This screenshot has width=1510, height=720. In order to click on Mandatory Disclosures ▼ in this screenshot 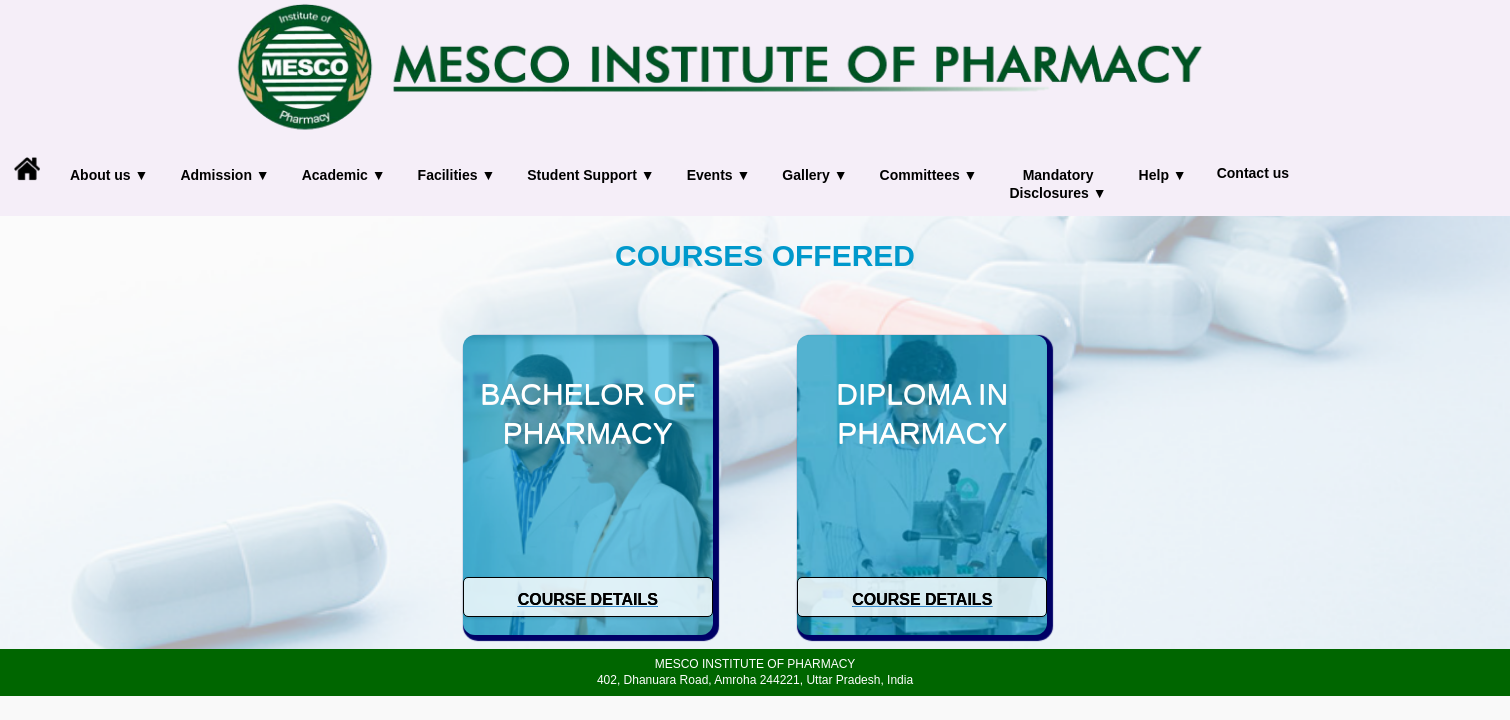, I will do `click(1057, 184)`.